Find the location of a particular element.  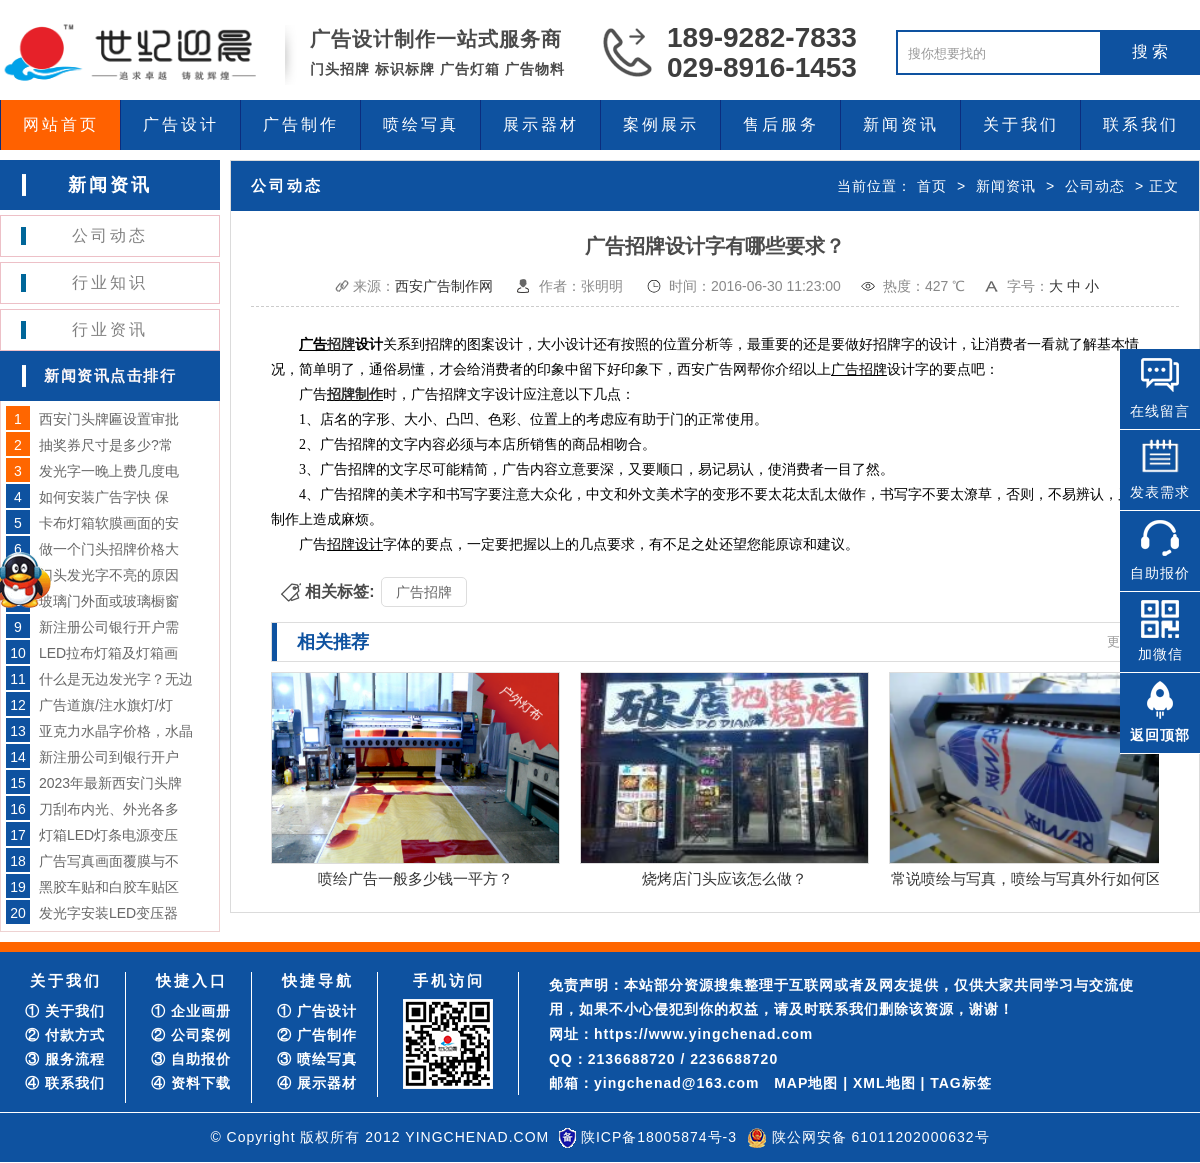

MAP地图 is located at coordinates (806, 1083).